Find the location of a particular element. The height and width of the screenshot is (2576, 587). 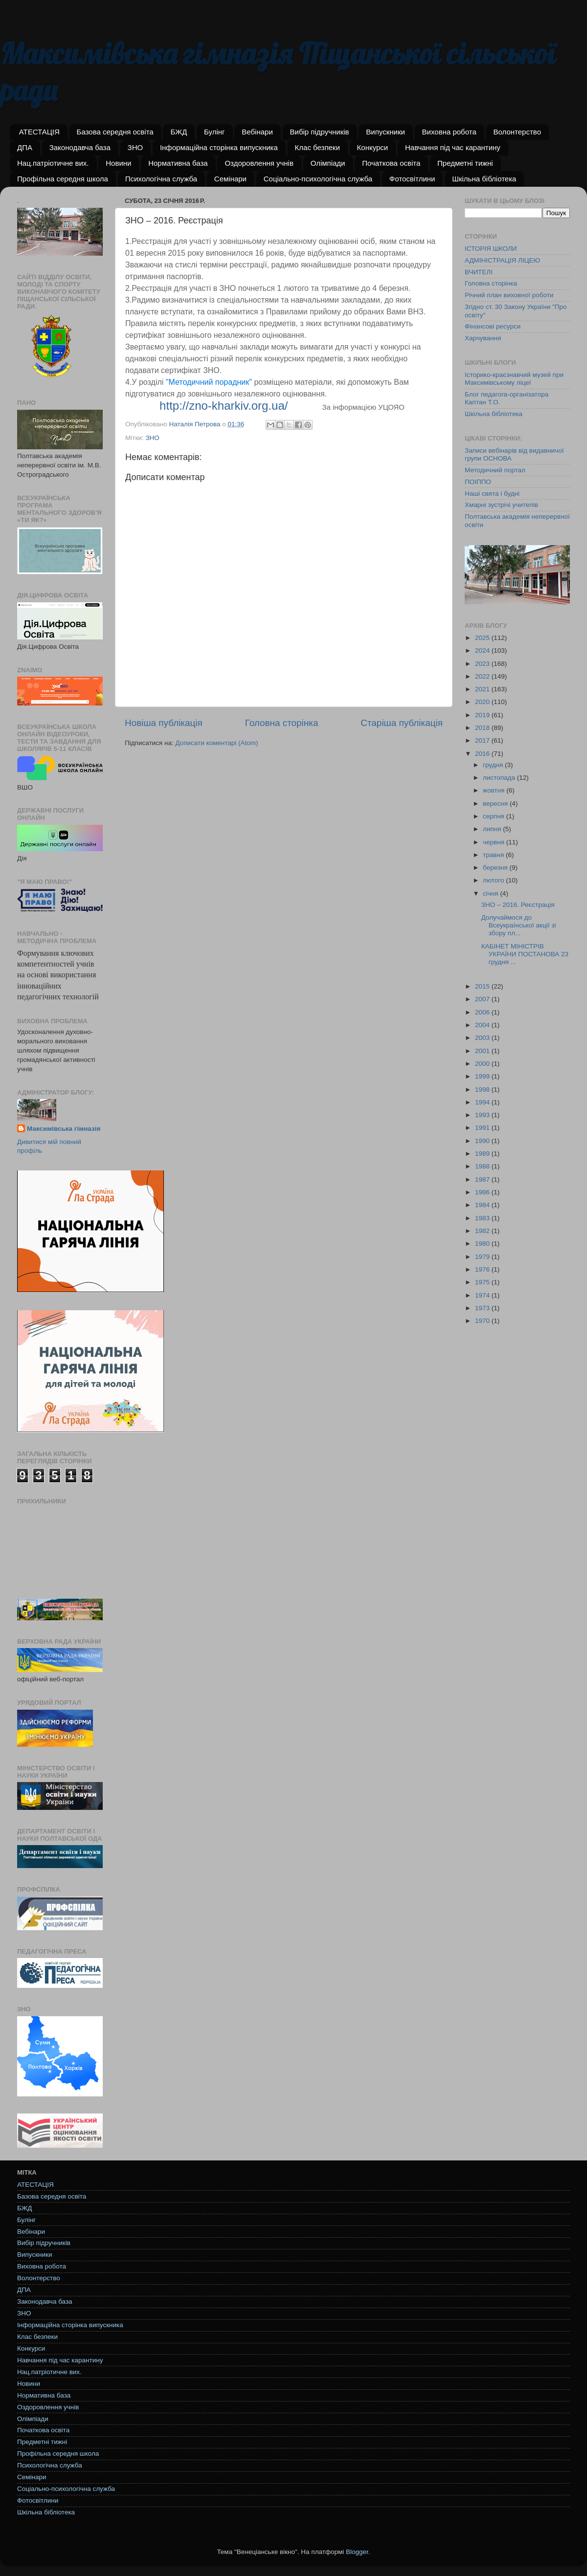

1973 is located at coordinates (483, 1308).